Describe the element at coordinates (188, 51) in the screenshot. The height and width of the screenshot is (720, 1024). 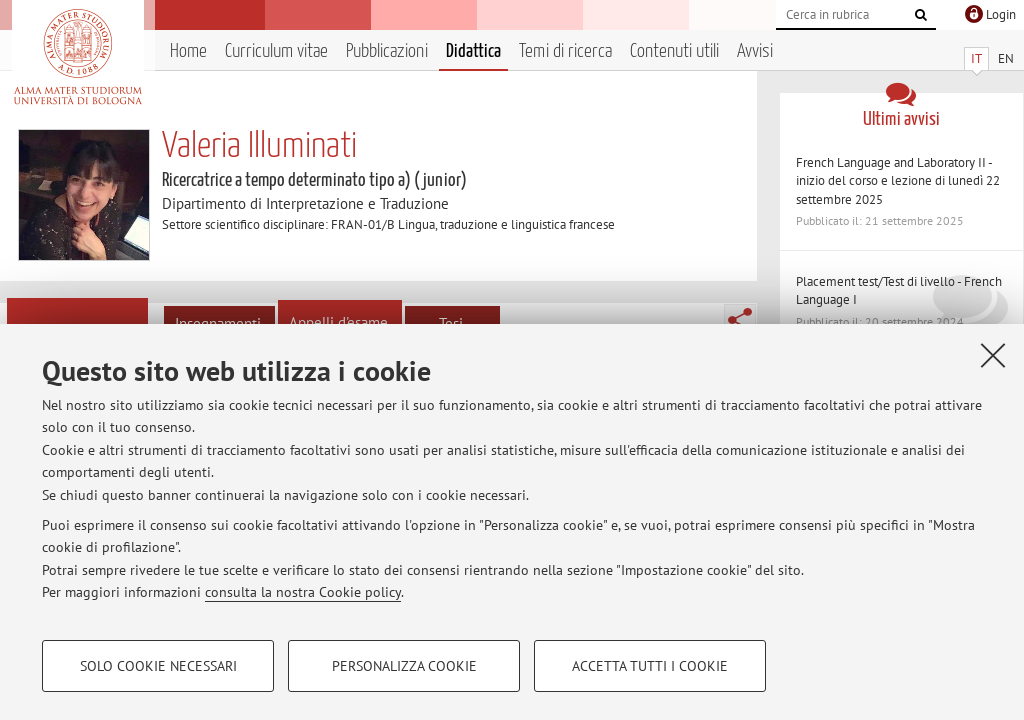
I see `Home` at that location.